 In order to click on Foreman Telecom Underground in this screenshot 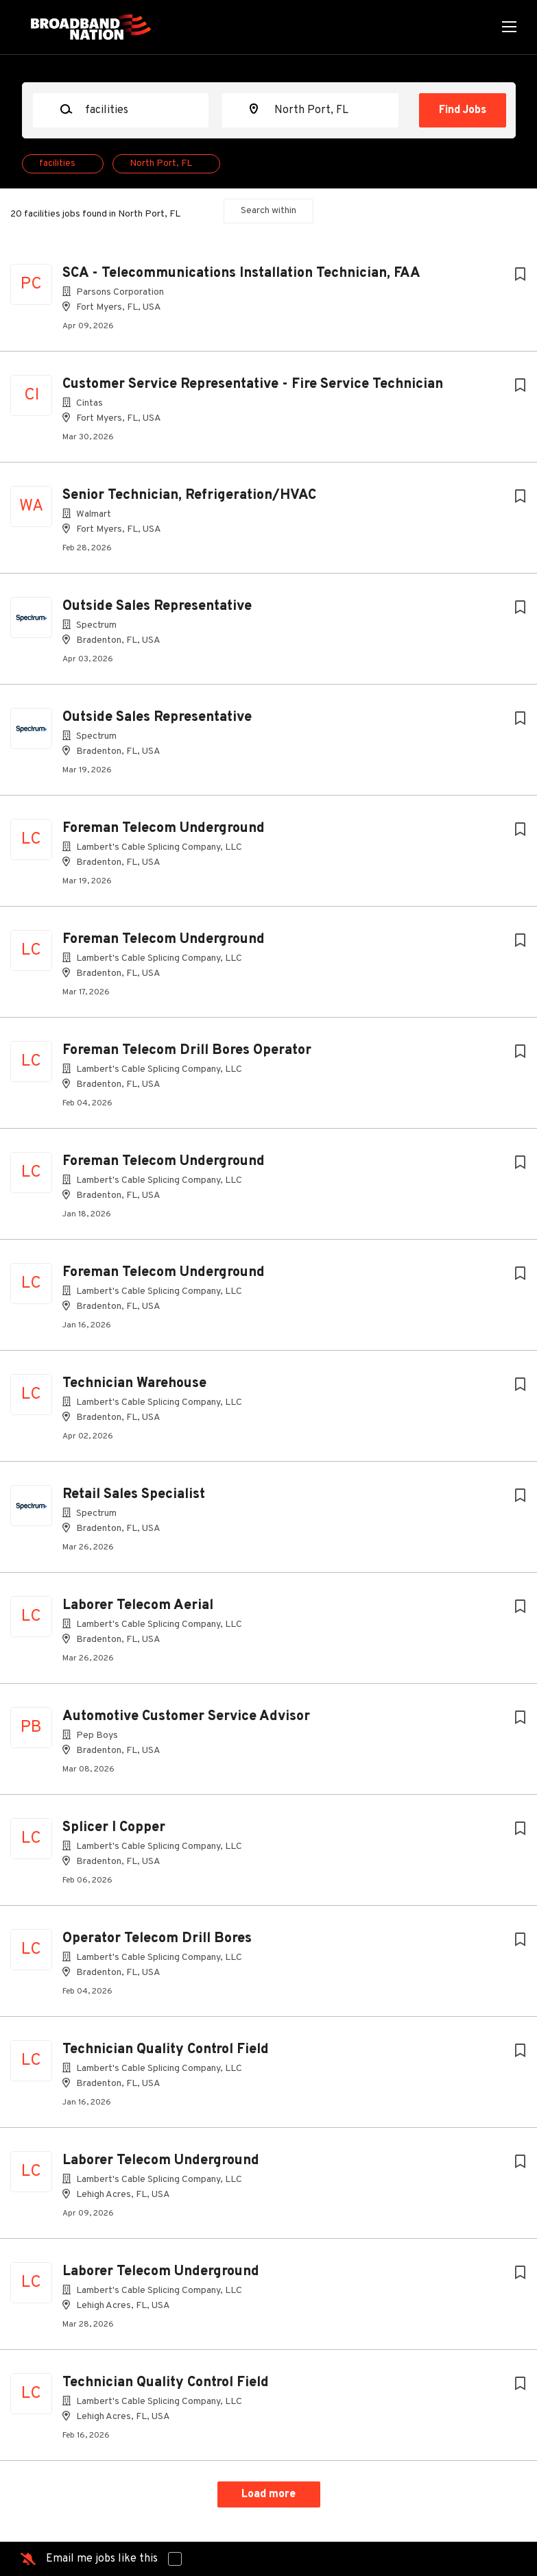, I will do `click(163, 828)`.